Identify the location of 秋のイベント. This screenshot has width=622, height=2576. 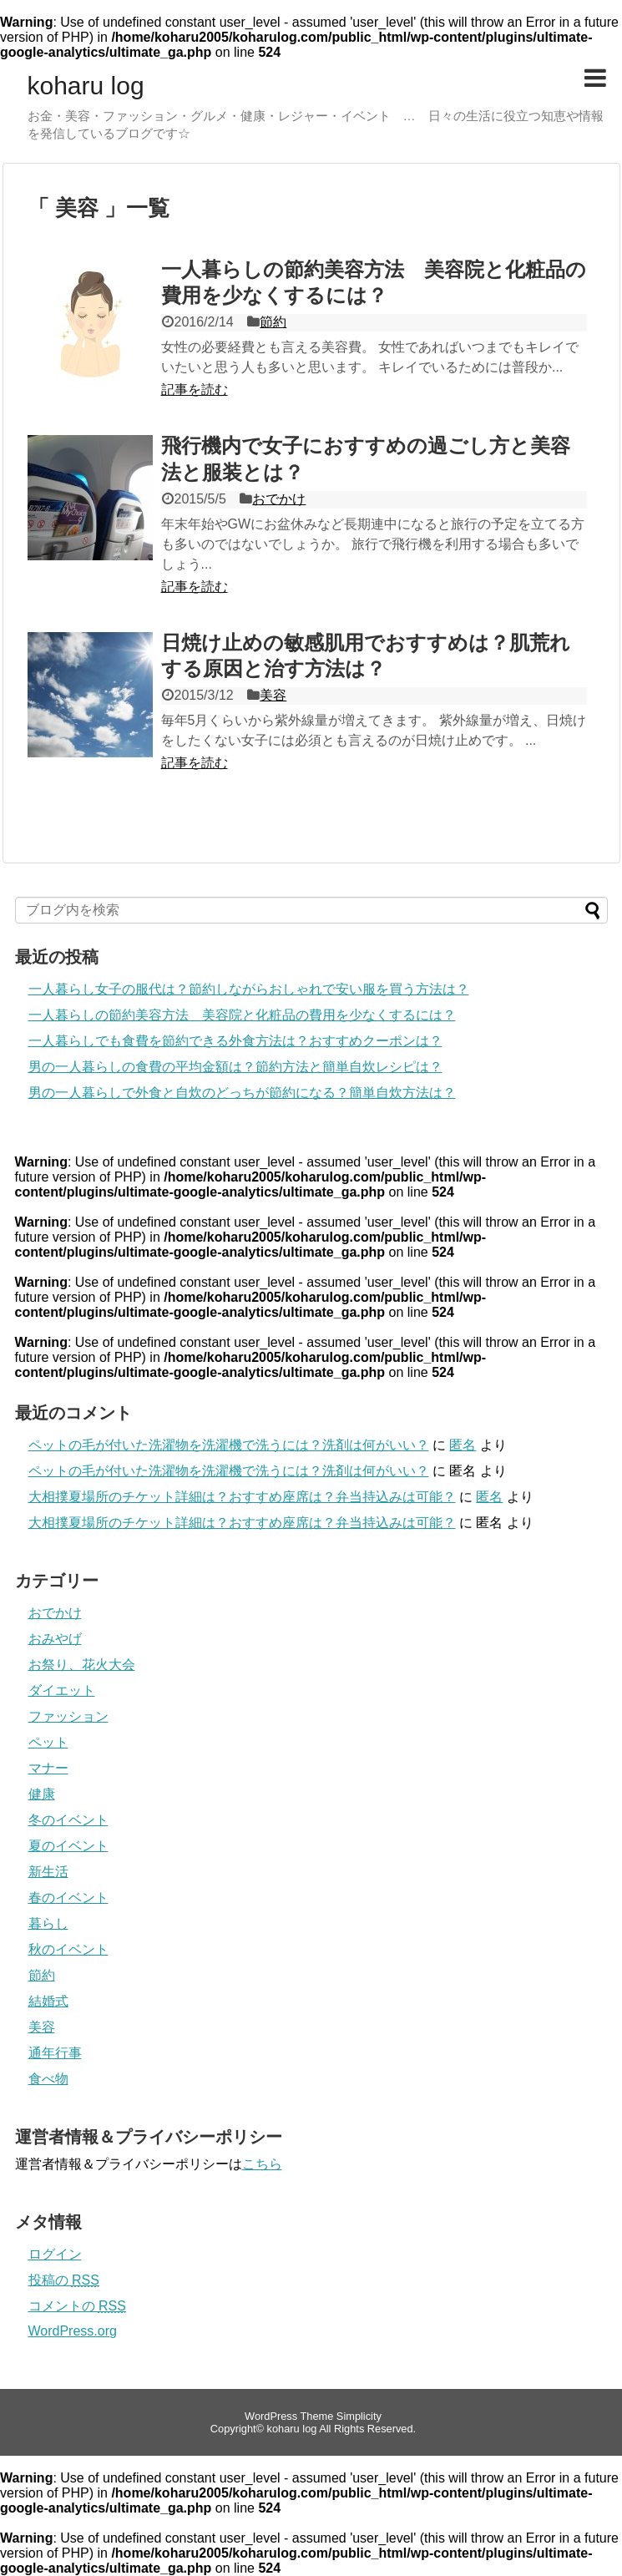
(68, 1949).